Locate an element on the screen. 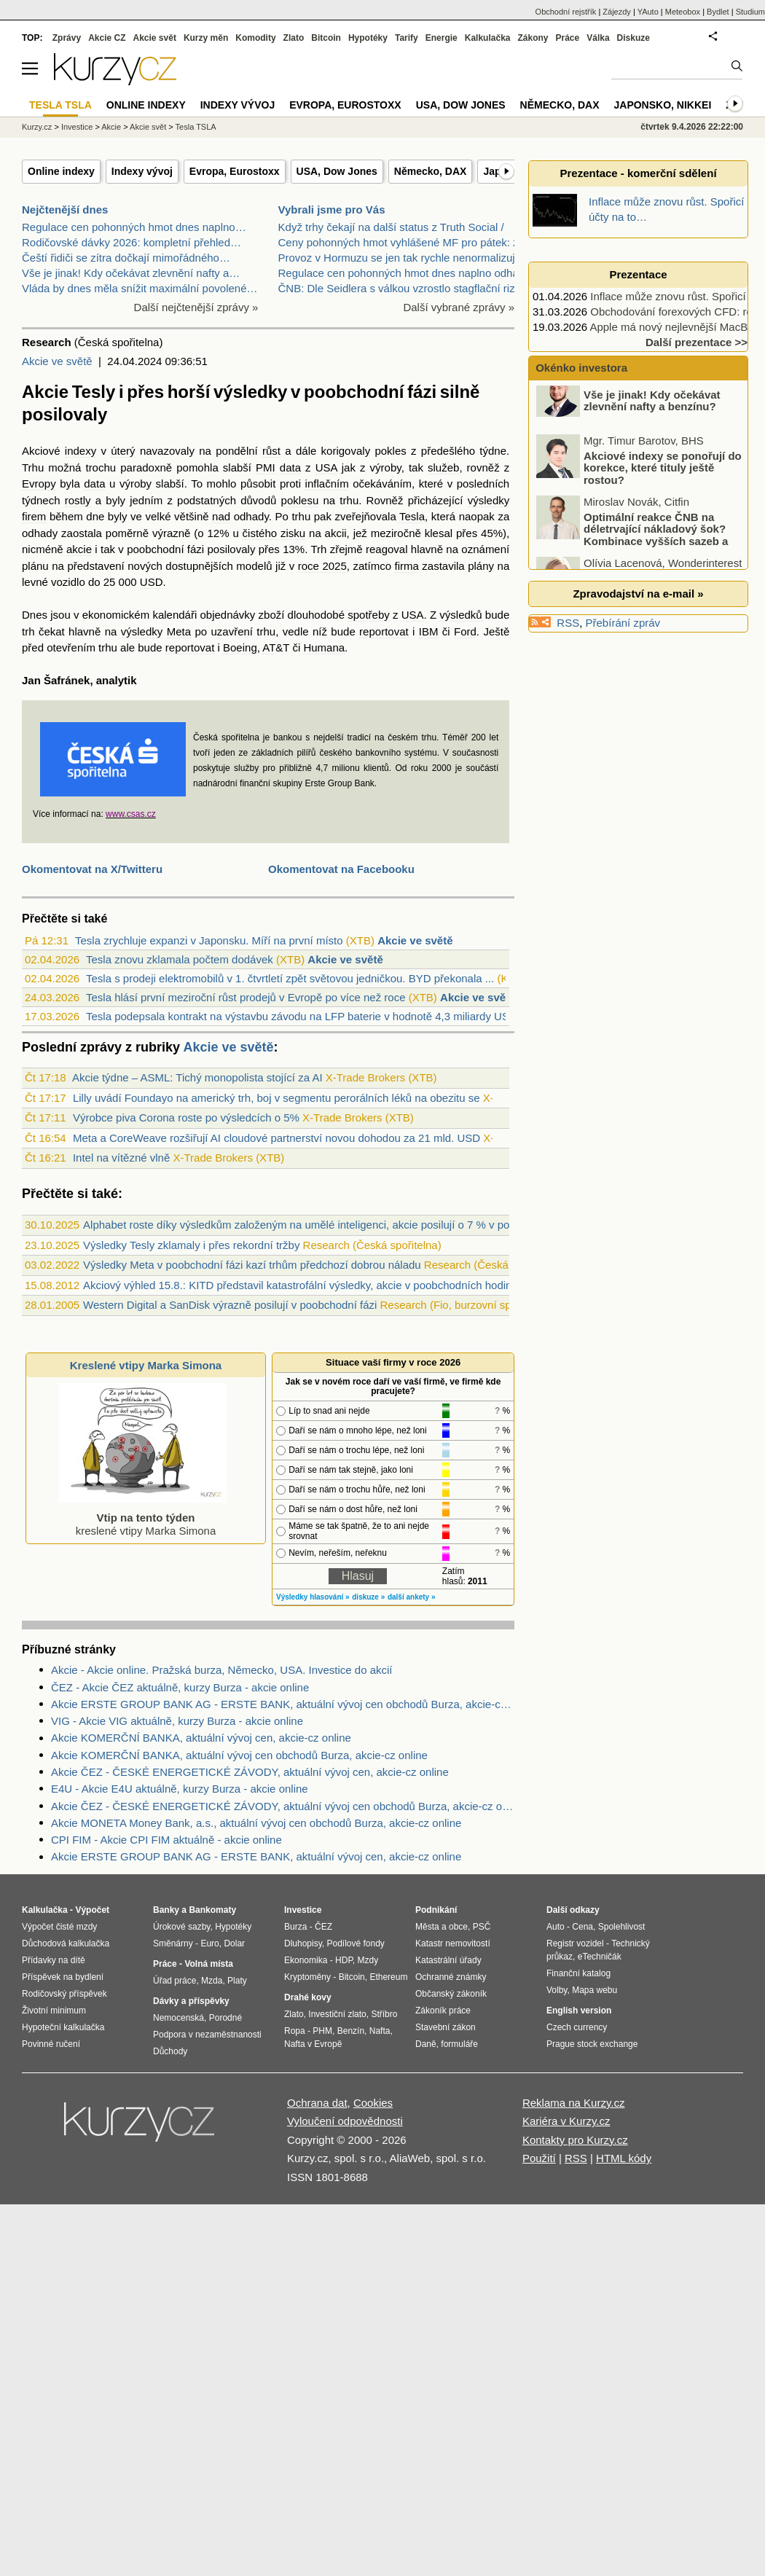 The height and width of the screenshot is (2576, 765). Meta a CoreWeave rozšiřují AI cloudové partnerství novou dohodou za 21 mld. USD is located at coordinates (276, 1138).